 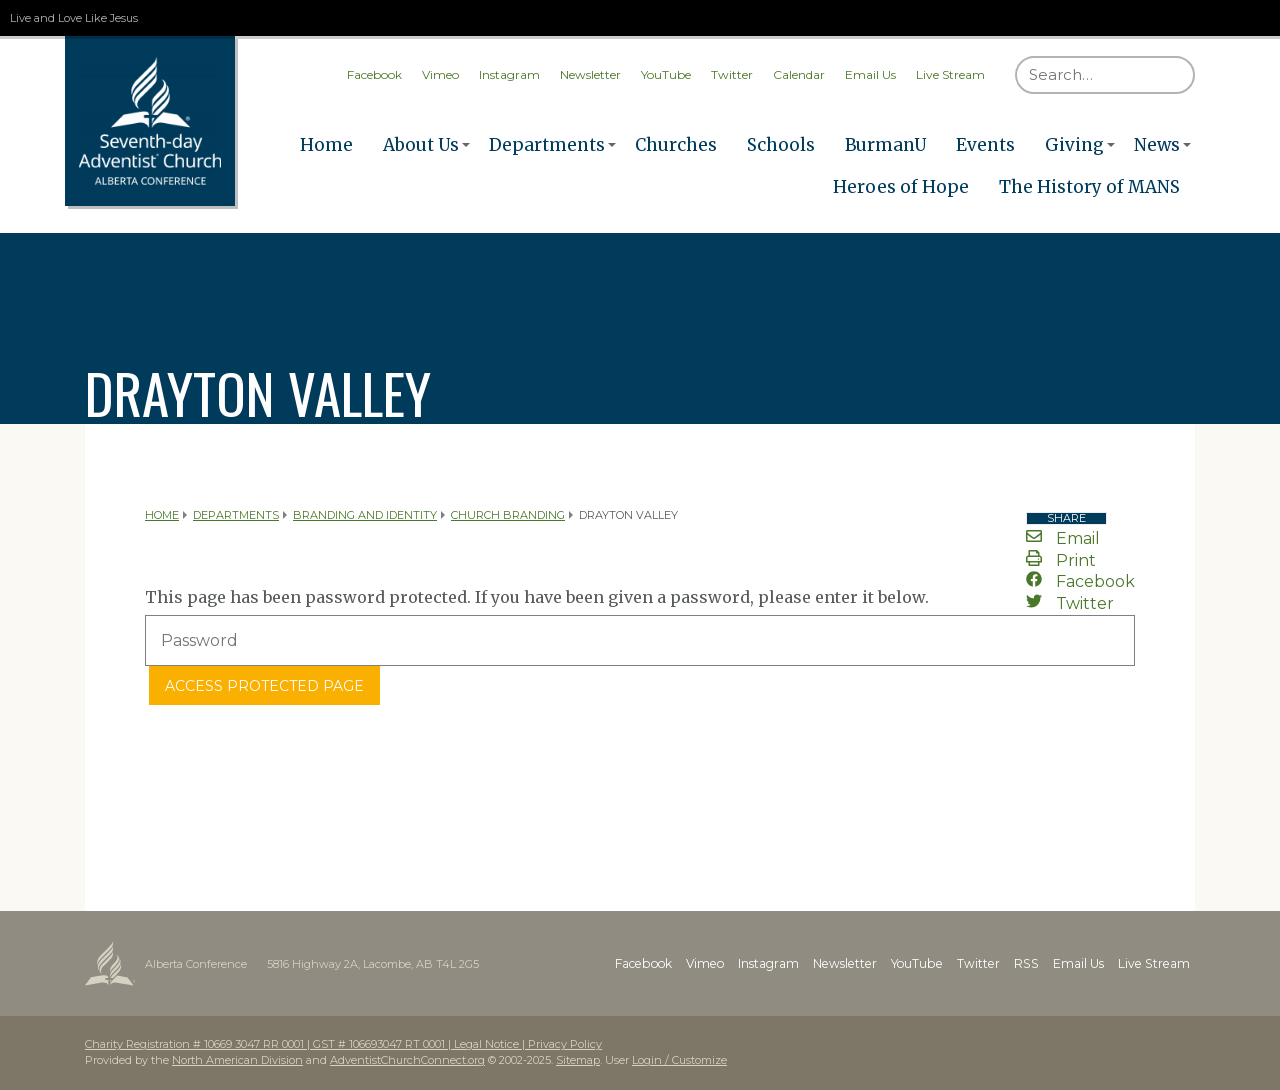 What do you see at coordinates (508, 515) in the screenshot?
I see `Church Branding` at bounding box center [508, 515].